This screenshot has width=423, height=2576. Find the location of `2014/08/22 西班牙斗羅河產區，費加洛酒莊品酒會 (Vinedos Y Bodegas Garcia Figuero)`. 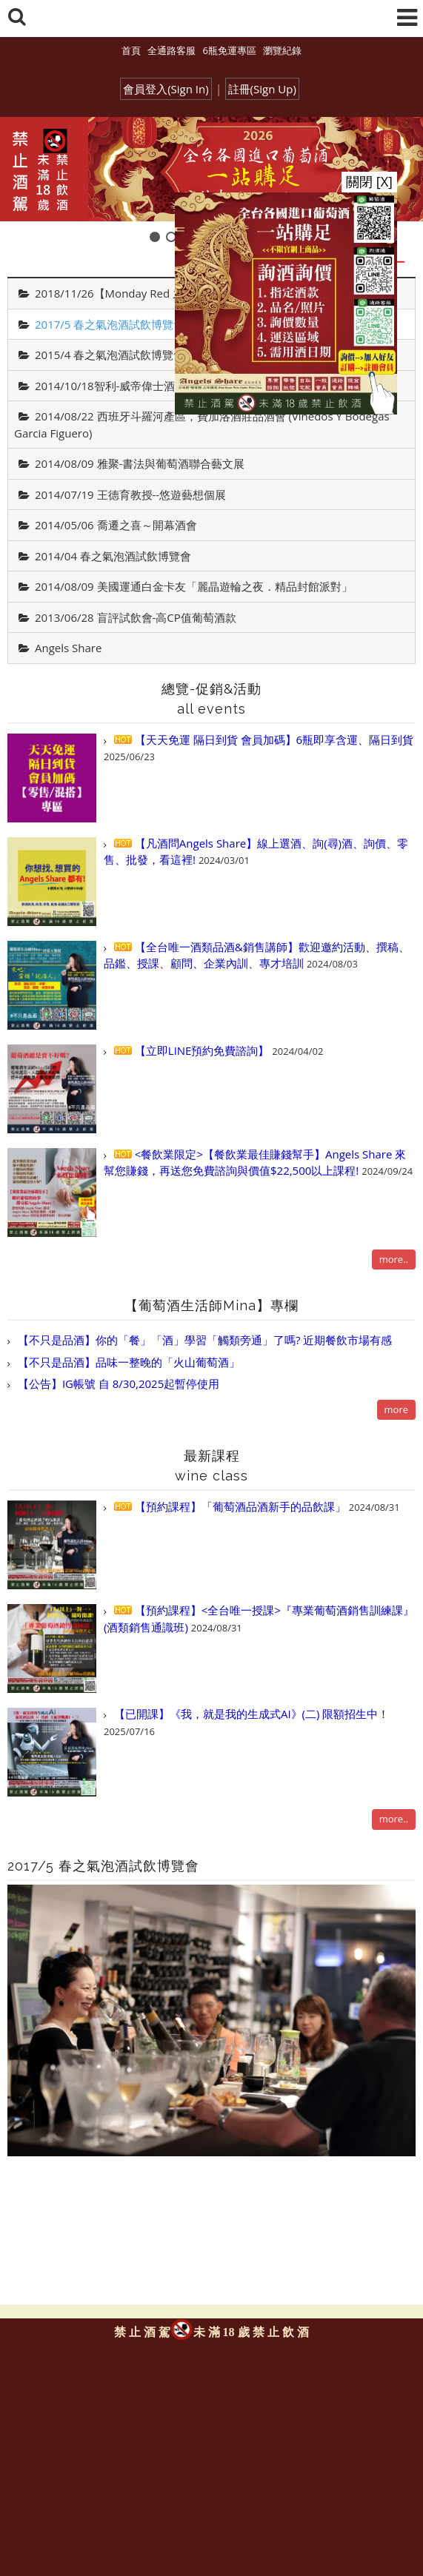

2014/08/22 西班牙斗羅河產區，費加洛酒莊品酒會 (Vinedos Y Bodegas Garcia Figuero) is located at coordinates (202, 424).